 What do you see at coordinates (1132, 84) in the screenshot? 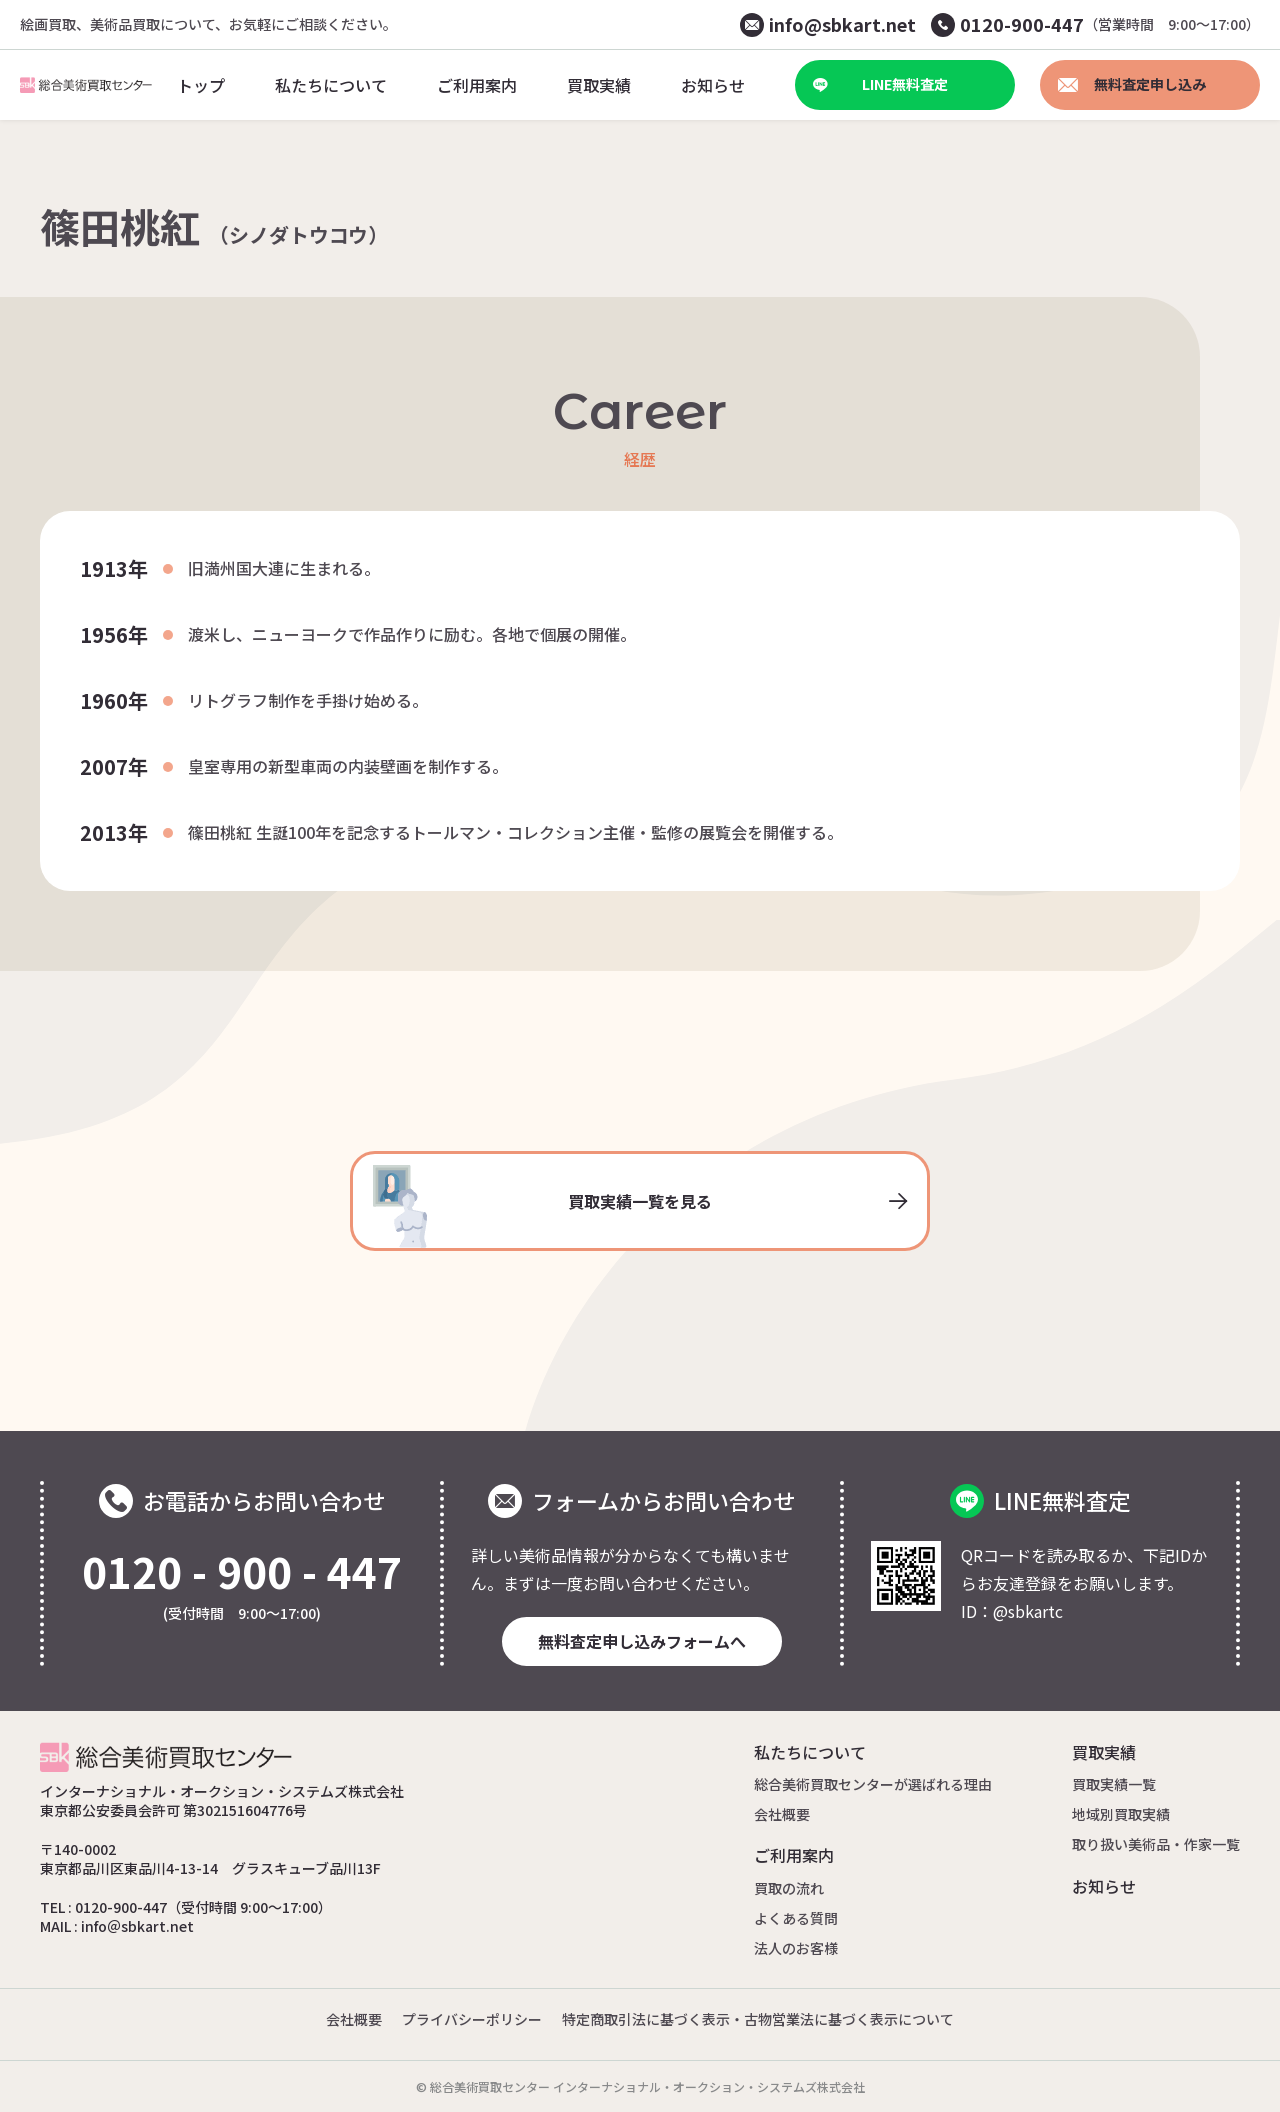
I see `無料査定申し込み` at bounding box center [1132, 84].